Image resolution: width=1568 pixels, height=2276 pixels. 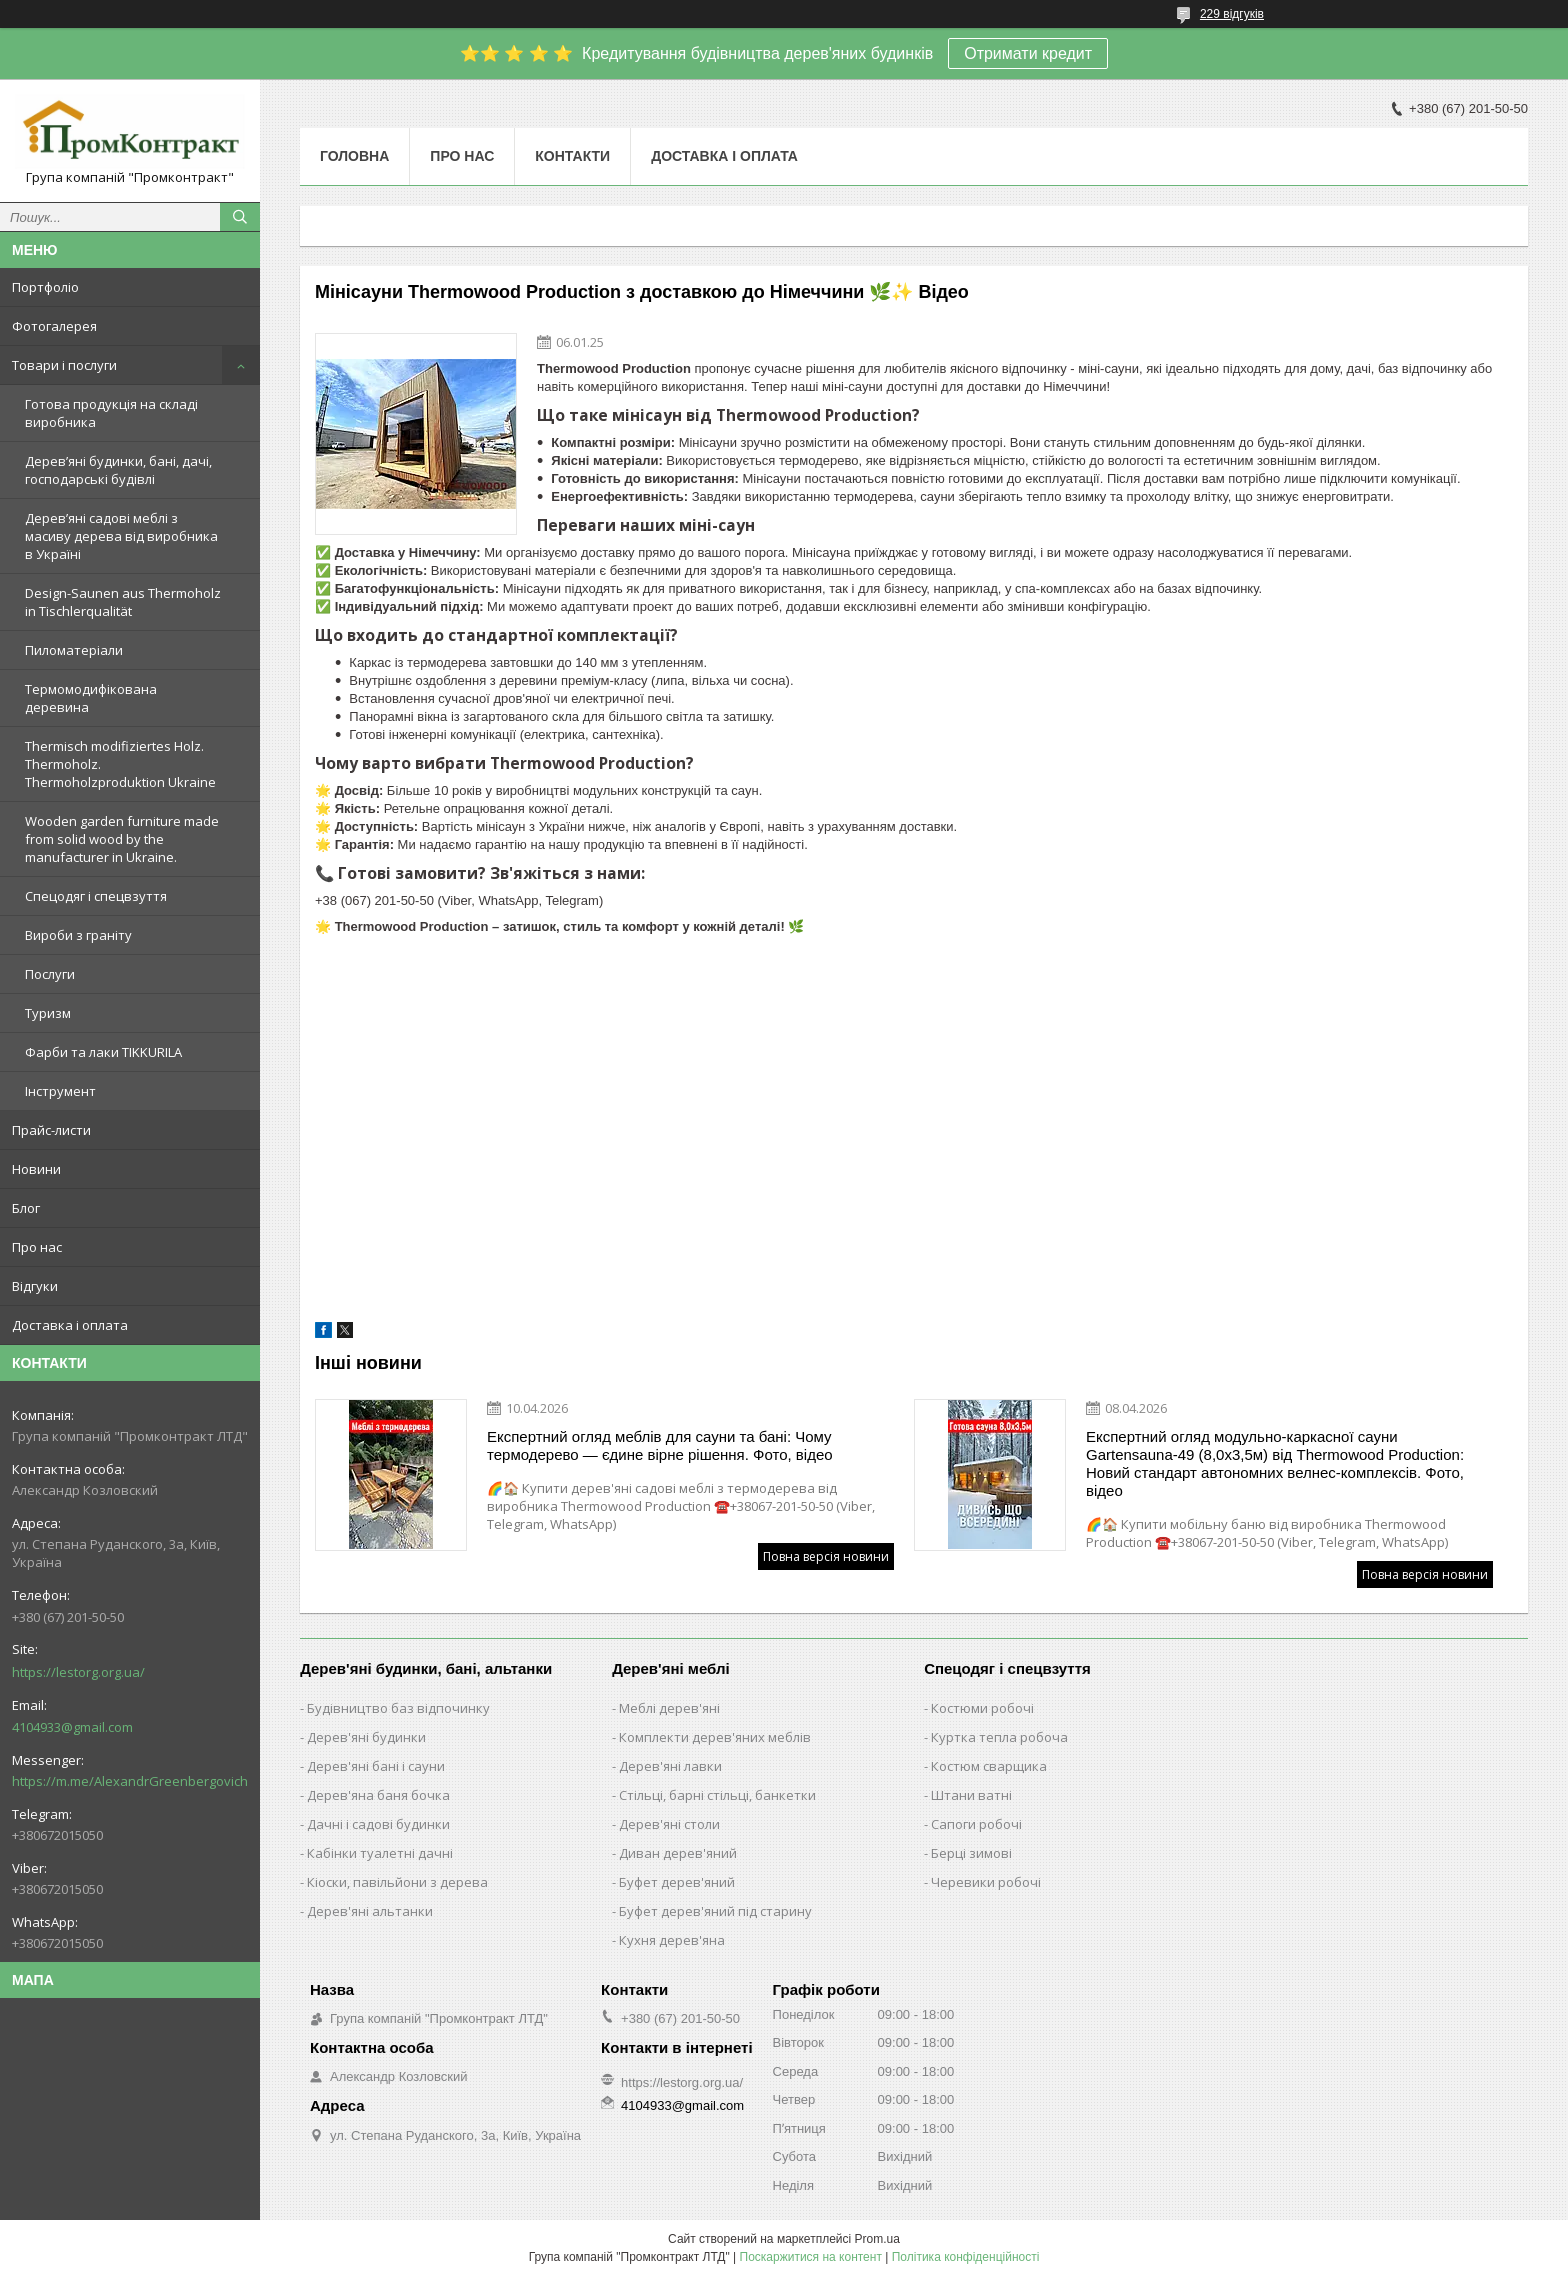 I want to click on Куртка тепла робоча, so click(x=999, y=1737).